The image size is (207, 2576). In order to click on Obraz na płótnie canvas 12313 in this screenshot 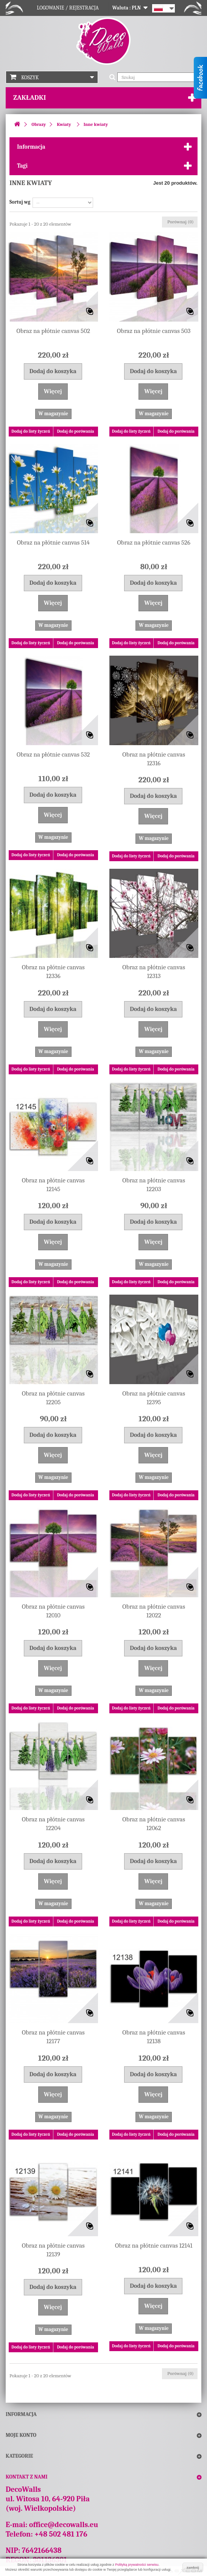, I will do `click(153, 972)`.